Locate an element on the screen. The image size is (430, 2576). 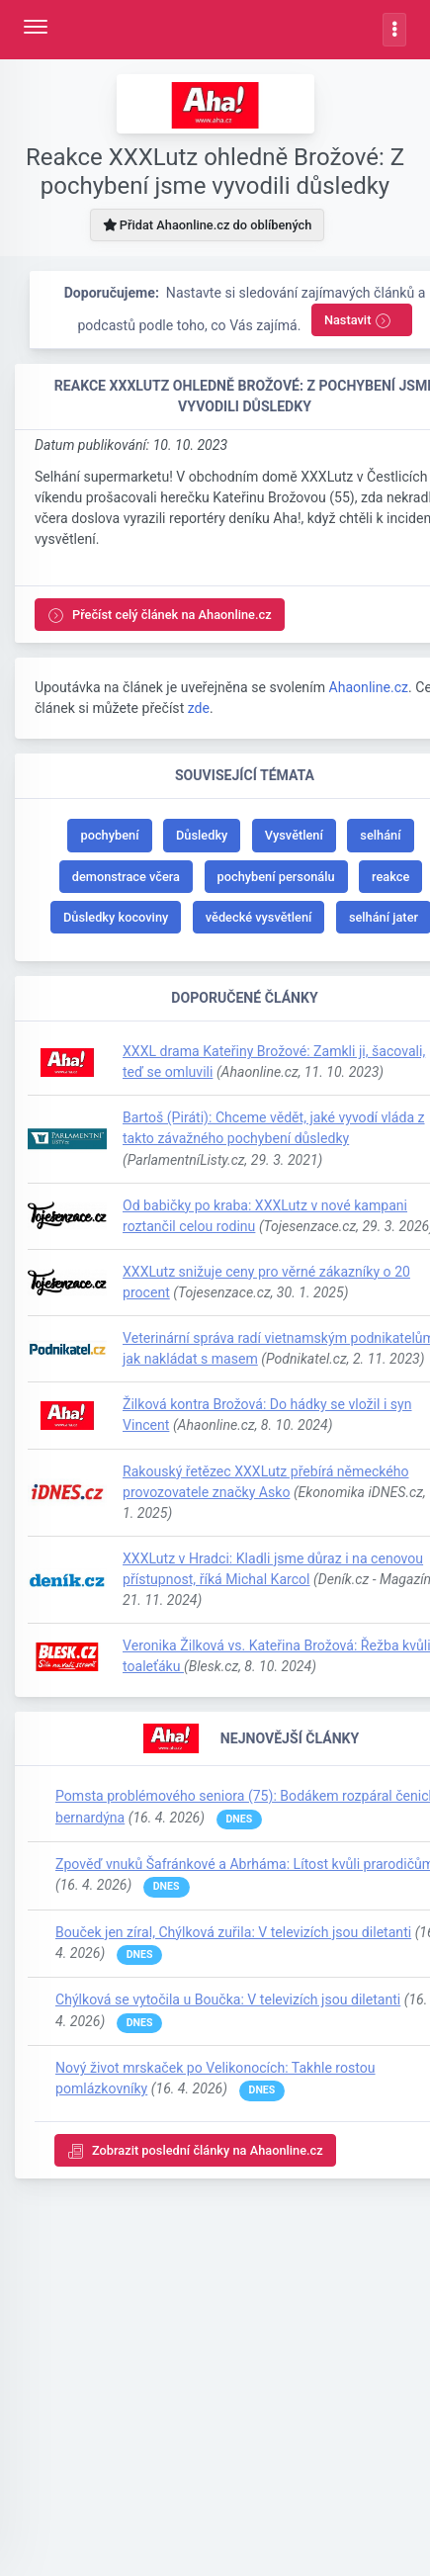
demonstrace včera is located at coordinates (126, 876).